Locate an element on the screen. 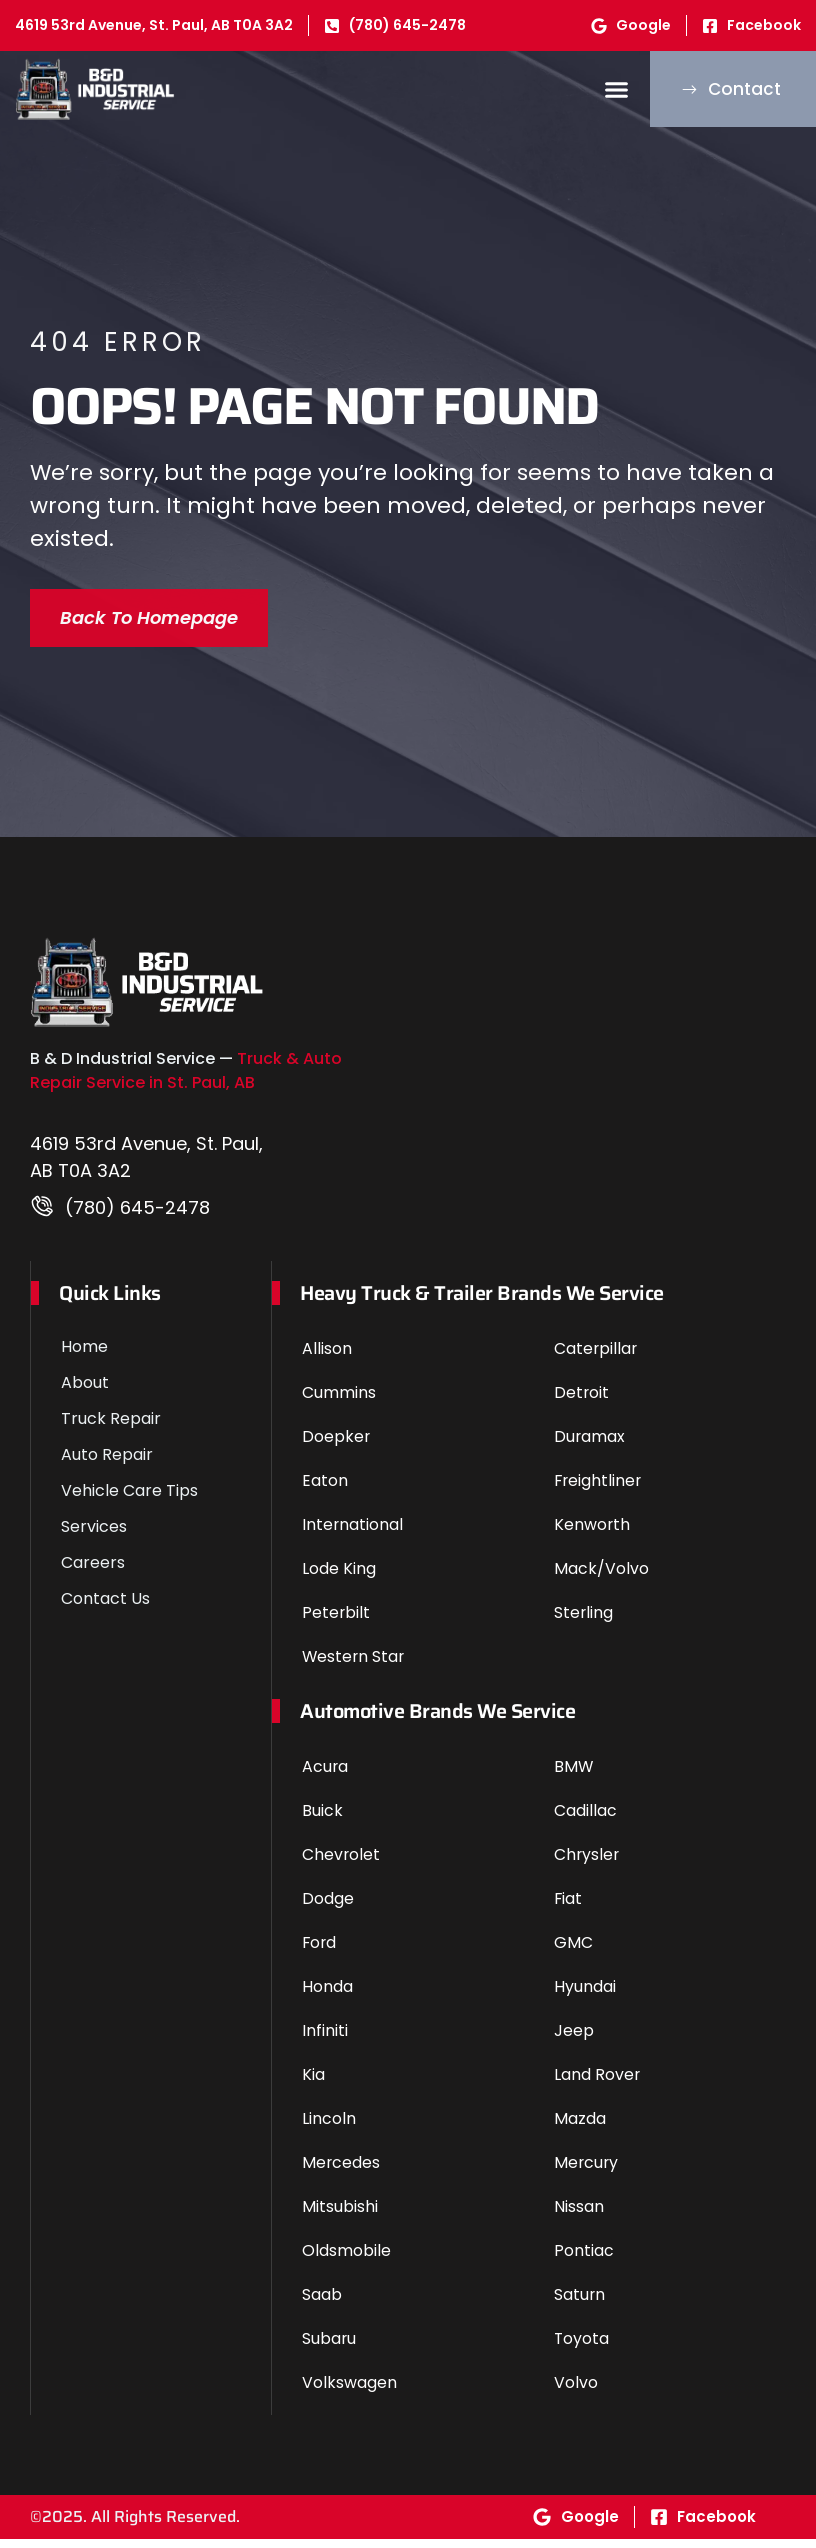 This screenshot has width=816, height=2548. Lode King is located at coordinates (339, 1577).